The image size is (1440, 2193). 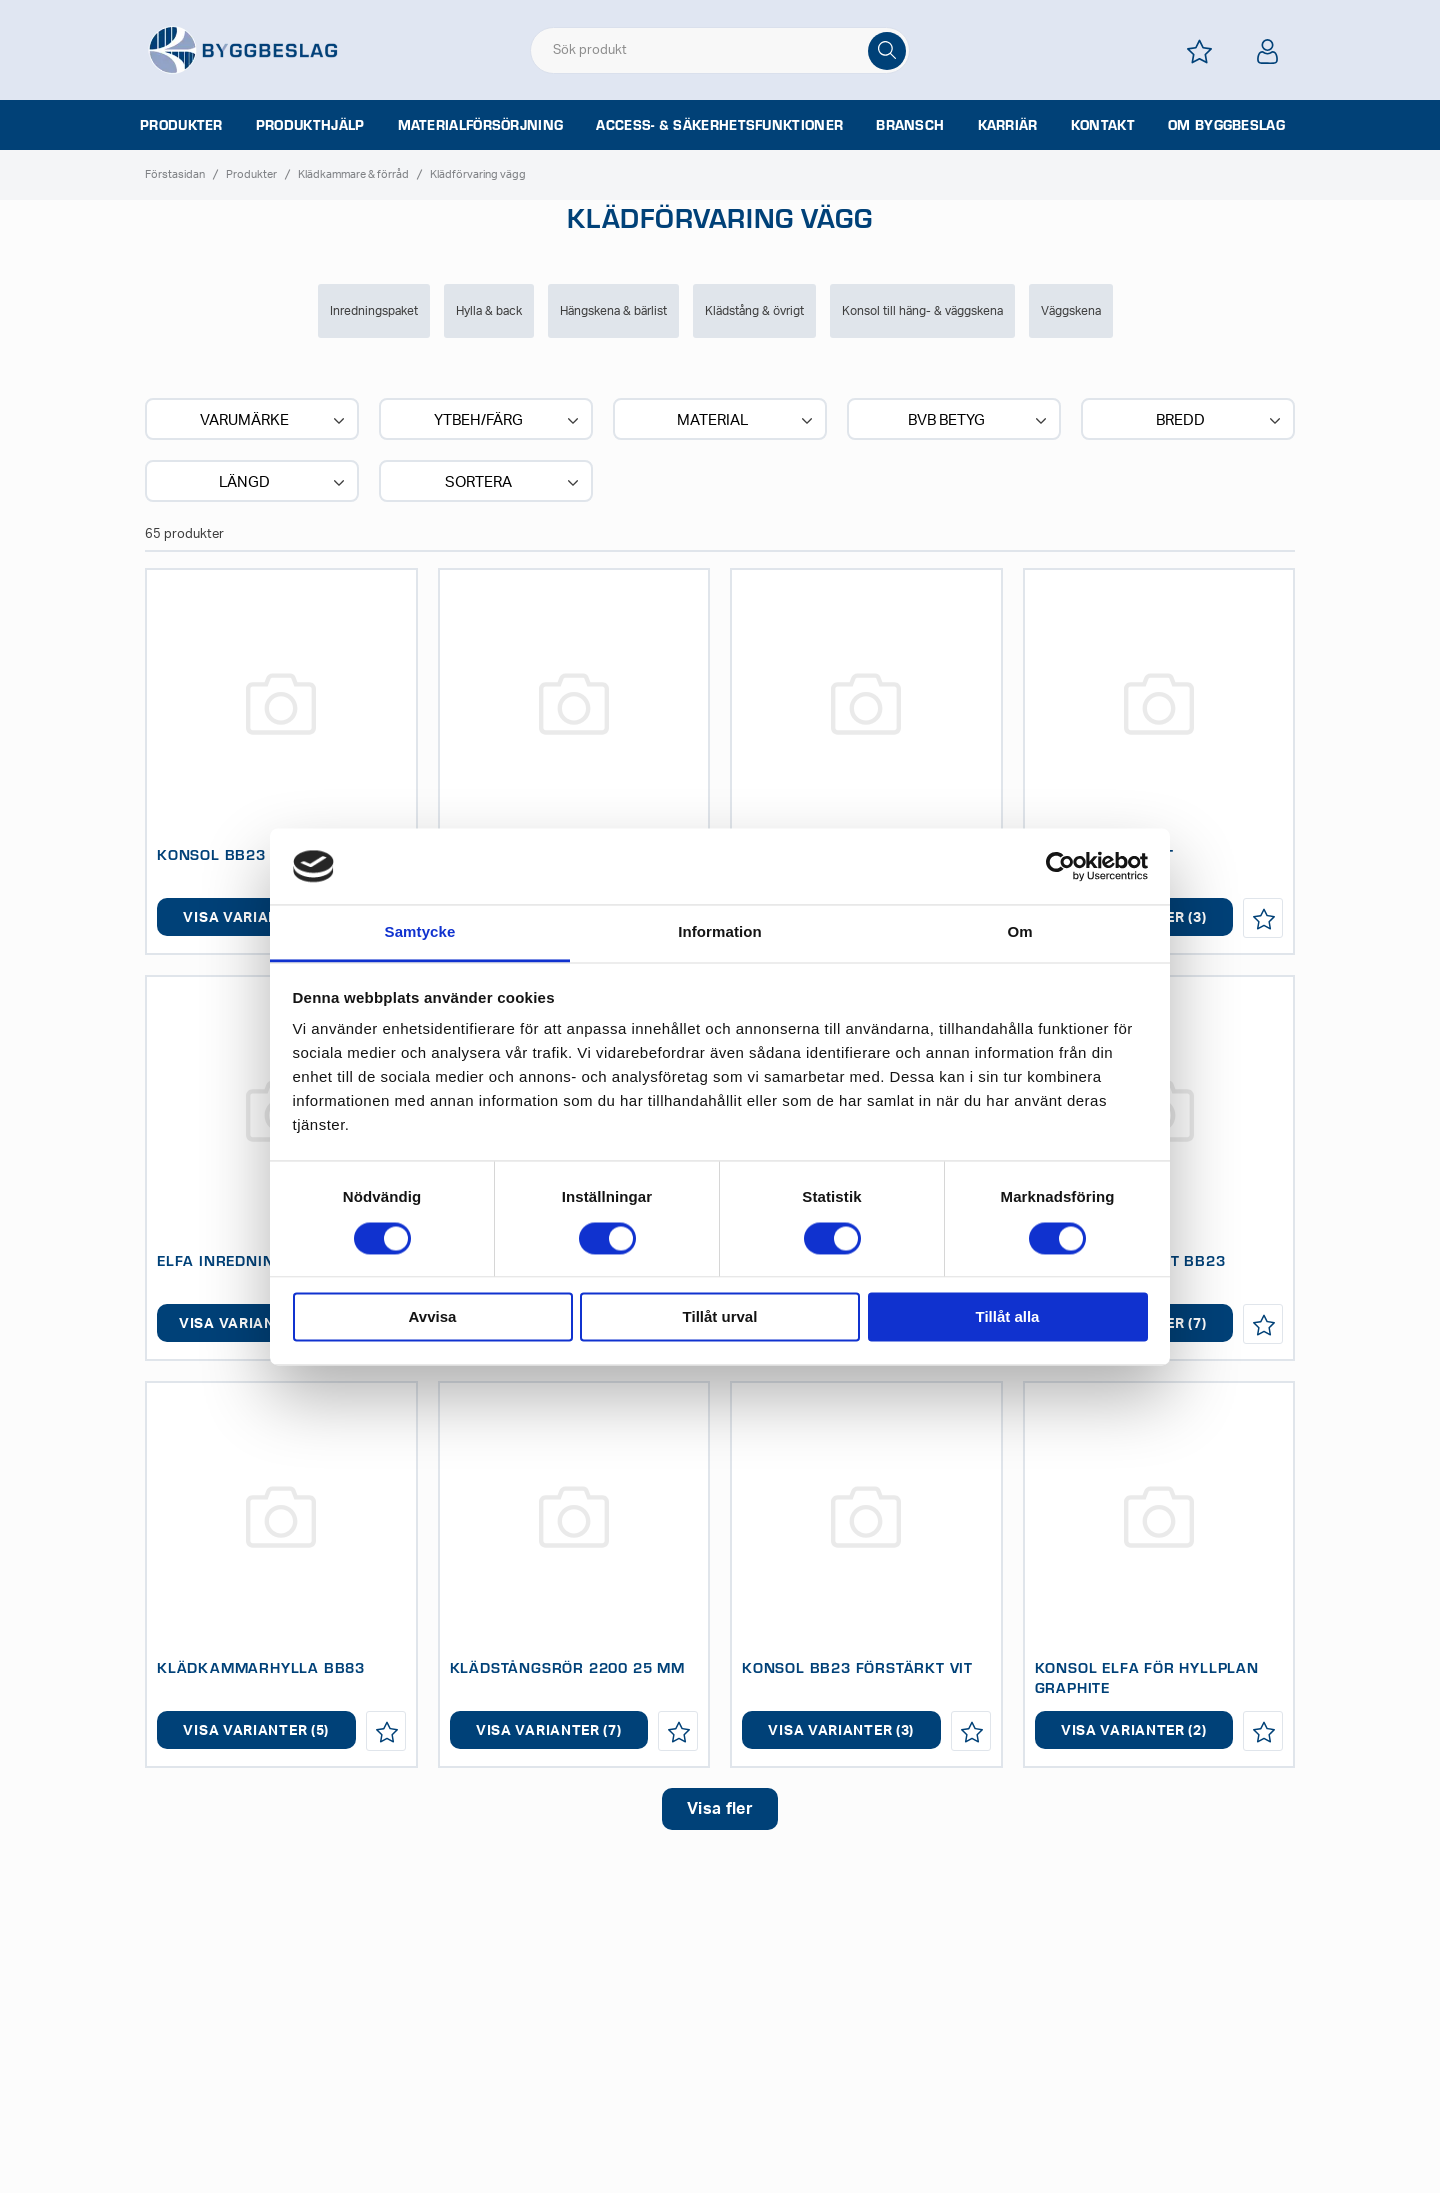 What do you see at coordinates (175, 174) in the screenshot?
I see `Förstasidan` at bounding box center [175, 174].